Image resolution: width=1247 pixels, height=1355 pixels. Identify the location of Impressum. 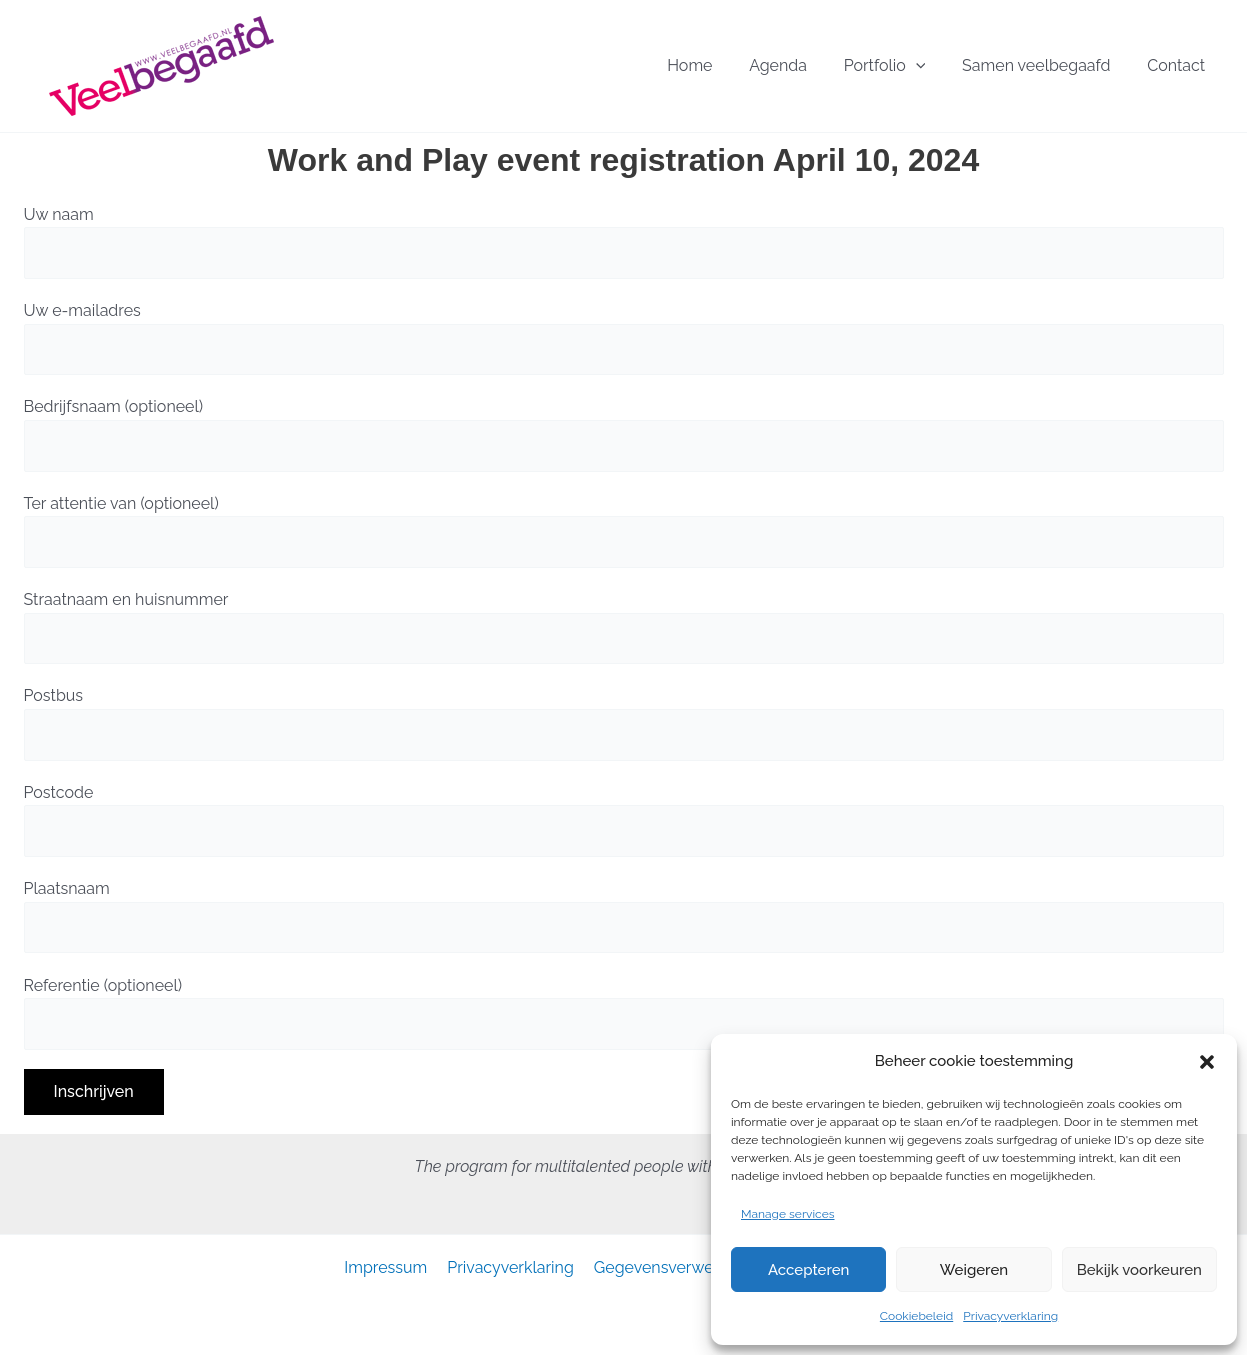
(391, 1267).